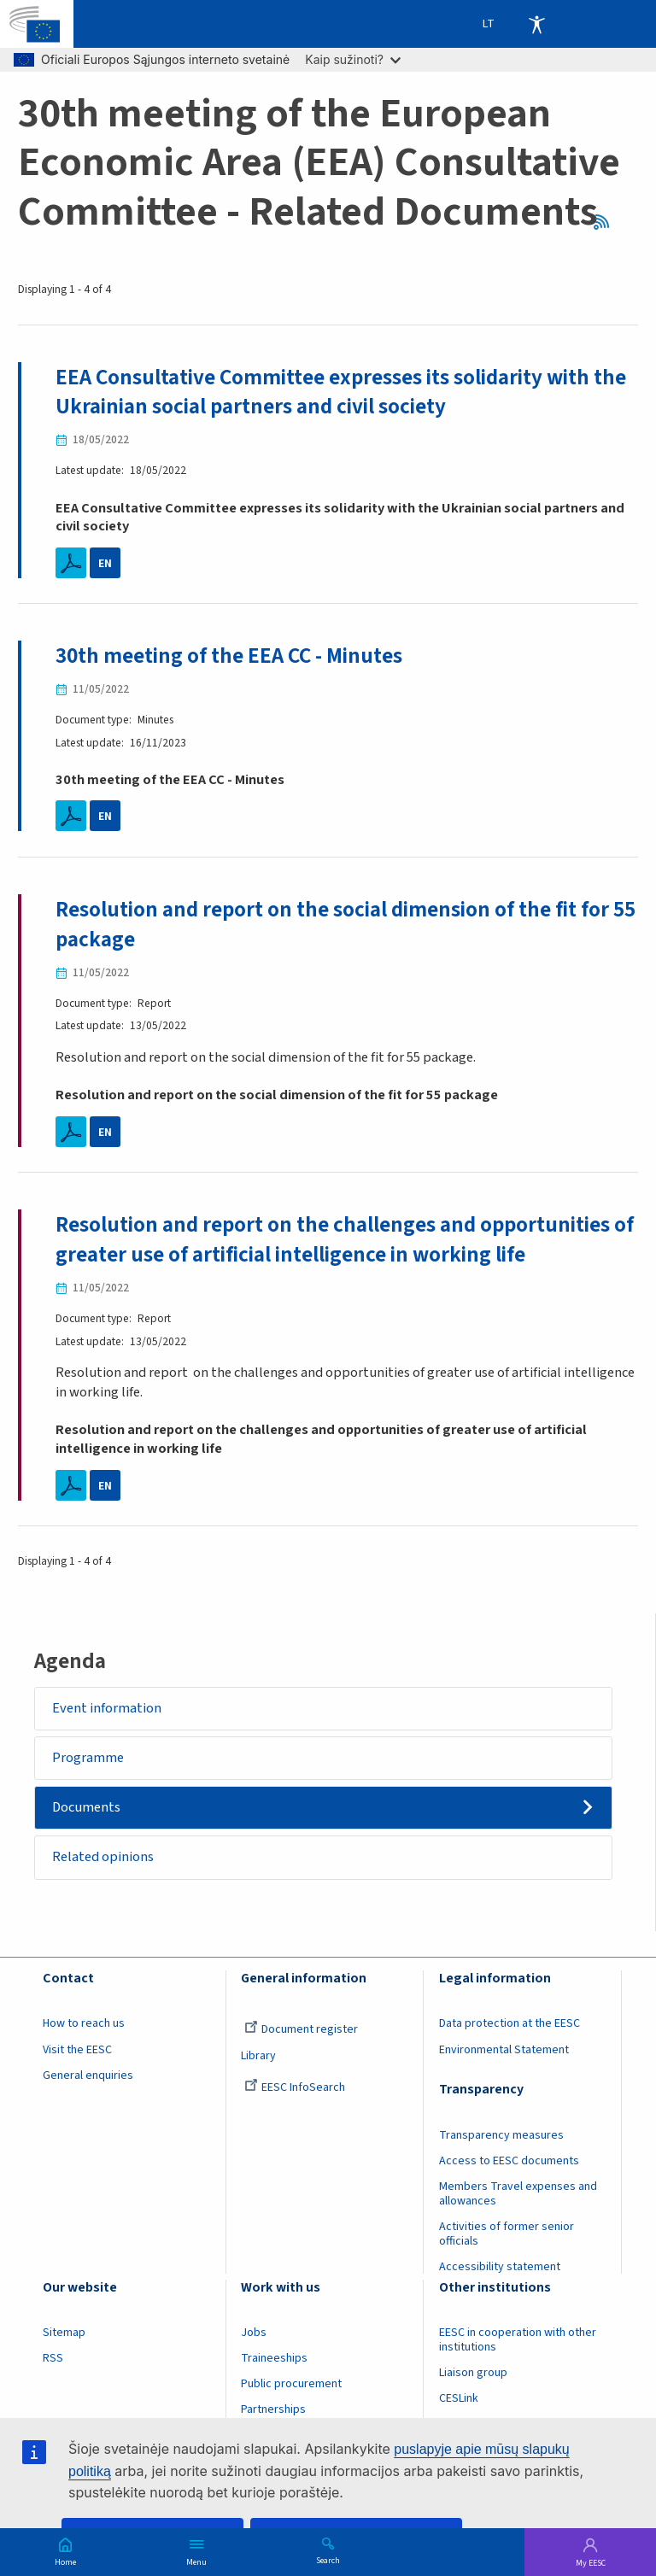 This screenshot has width=656, height=2576. I want to click on Data protection at the EESC, so click(509, 2025).